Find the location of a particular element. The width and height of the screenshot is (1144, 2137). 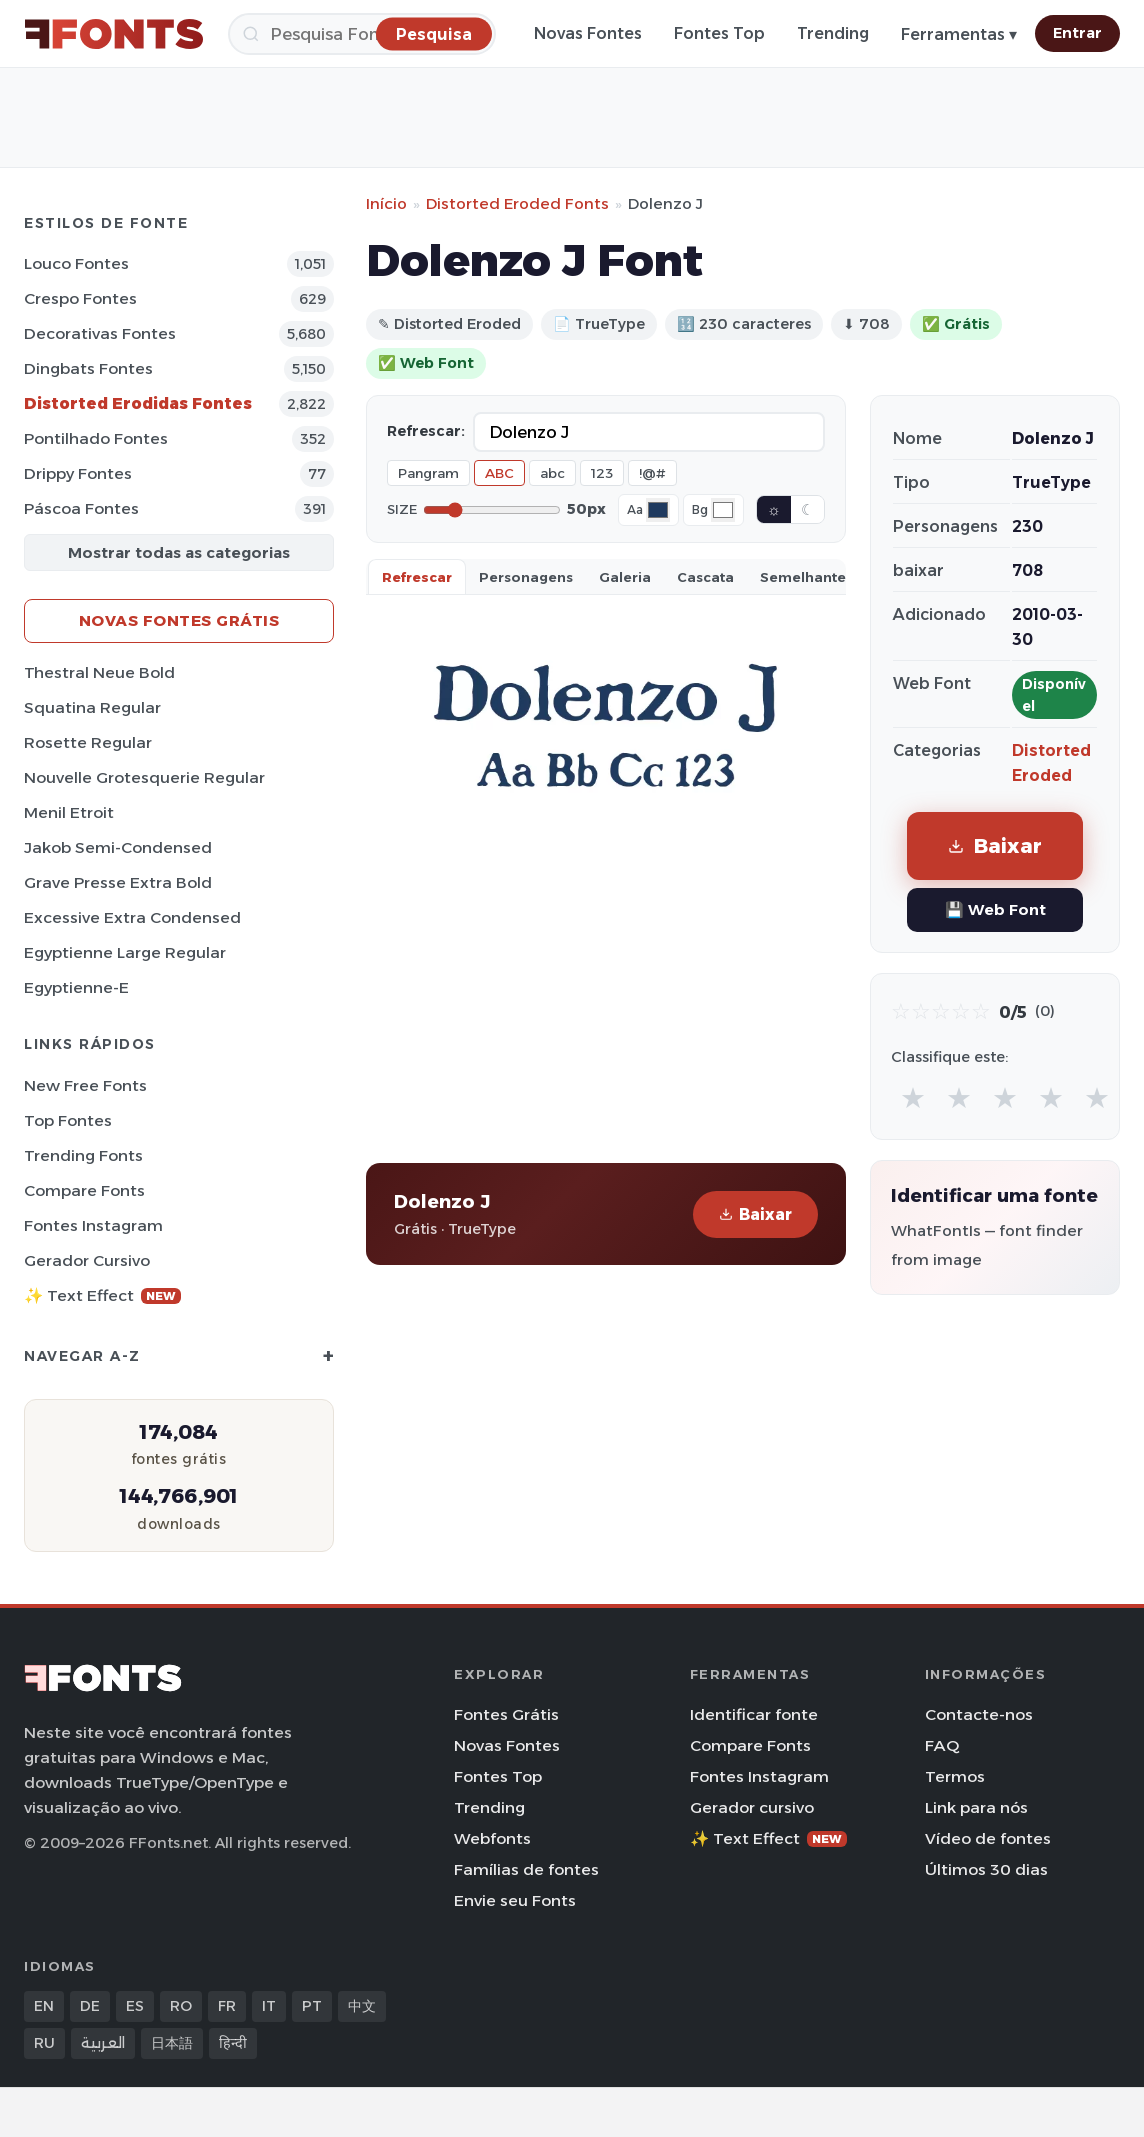

Trending is located at coordinates (833, 33).